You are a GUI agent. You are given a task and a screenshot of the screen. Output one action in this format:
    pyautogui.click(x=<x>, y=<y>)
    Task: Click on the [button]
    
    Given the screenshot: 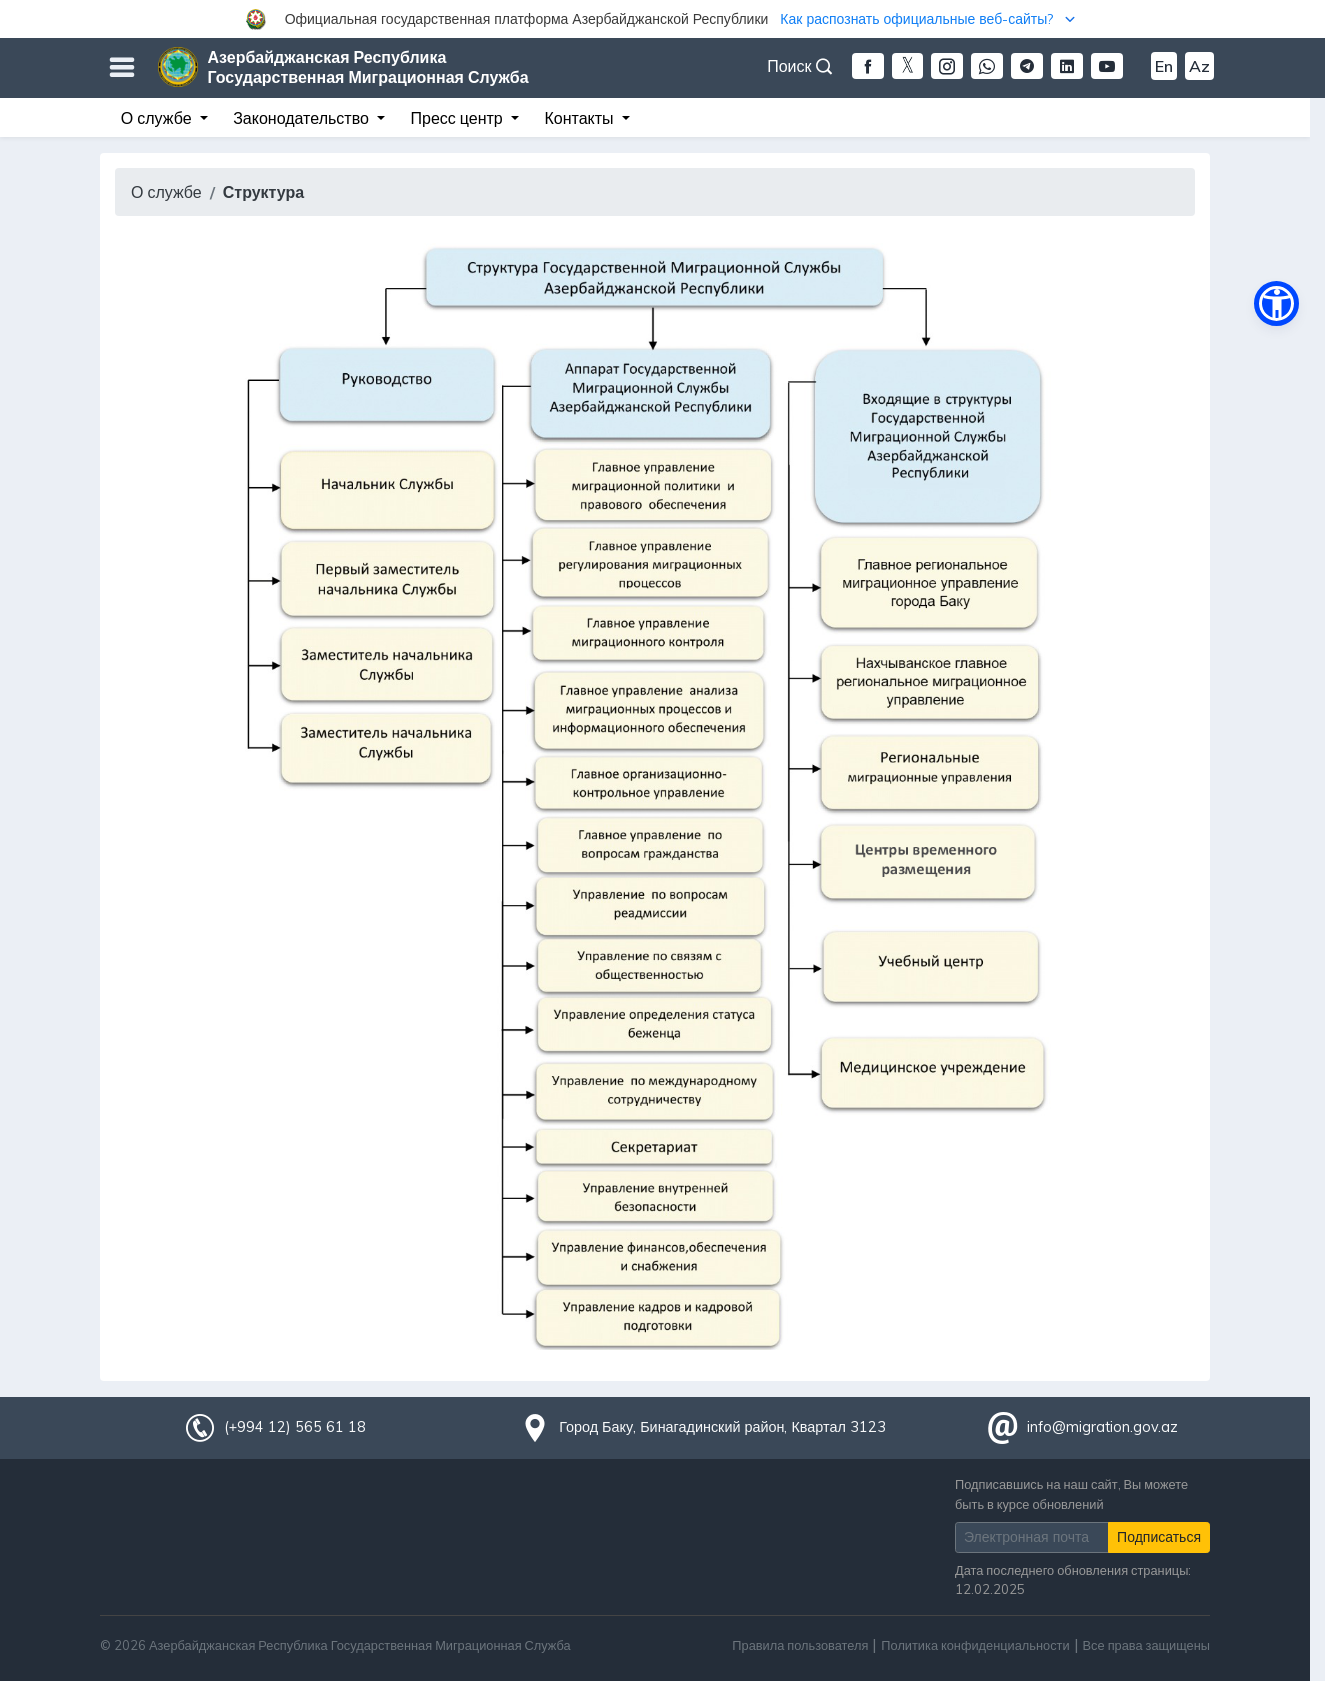 What is the action you would take?
    pyautogui.click(x=662, y=19)
    